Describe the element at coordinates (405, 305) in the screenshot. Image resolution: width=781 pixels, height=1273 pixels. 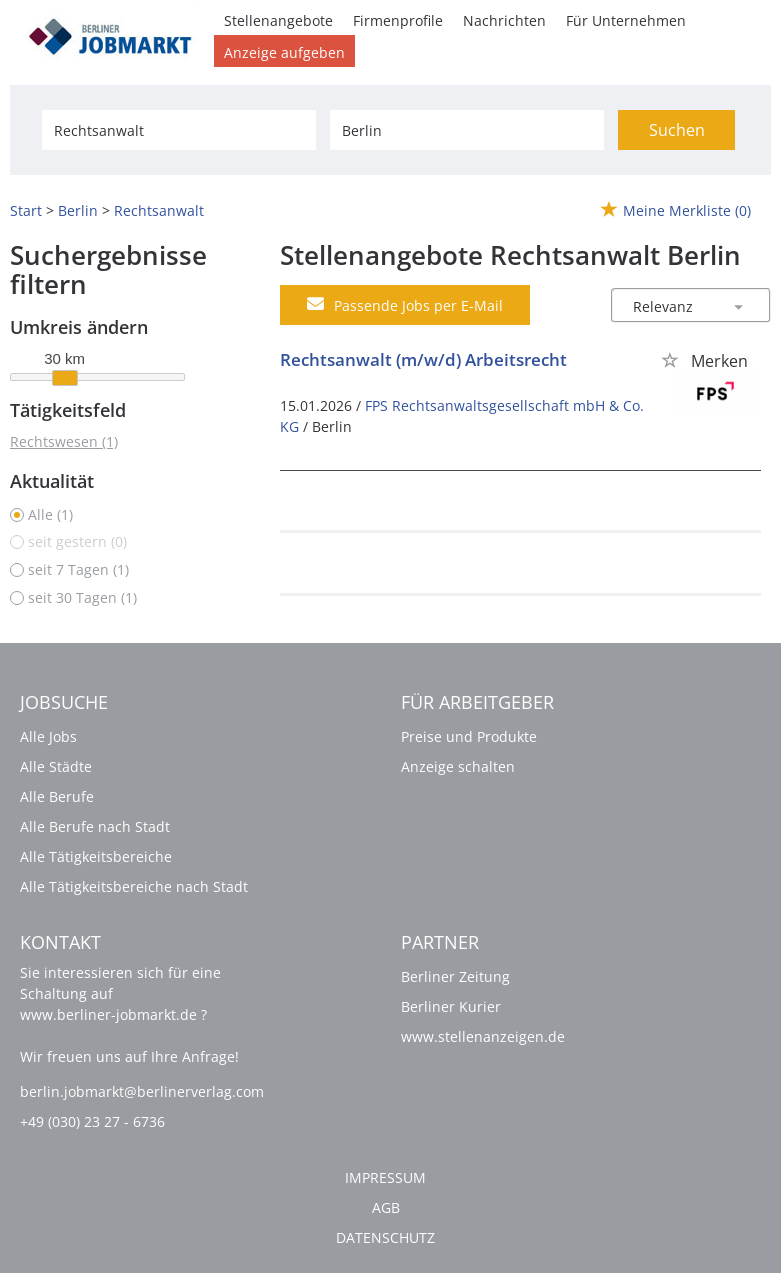
I see `Passende Jobs per E-Mail` at that location.